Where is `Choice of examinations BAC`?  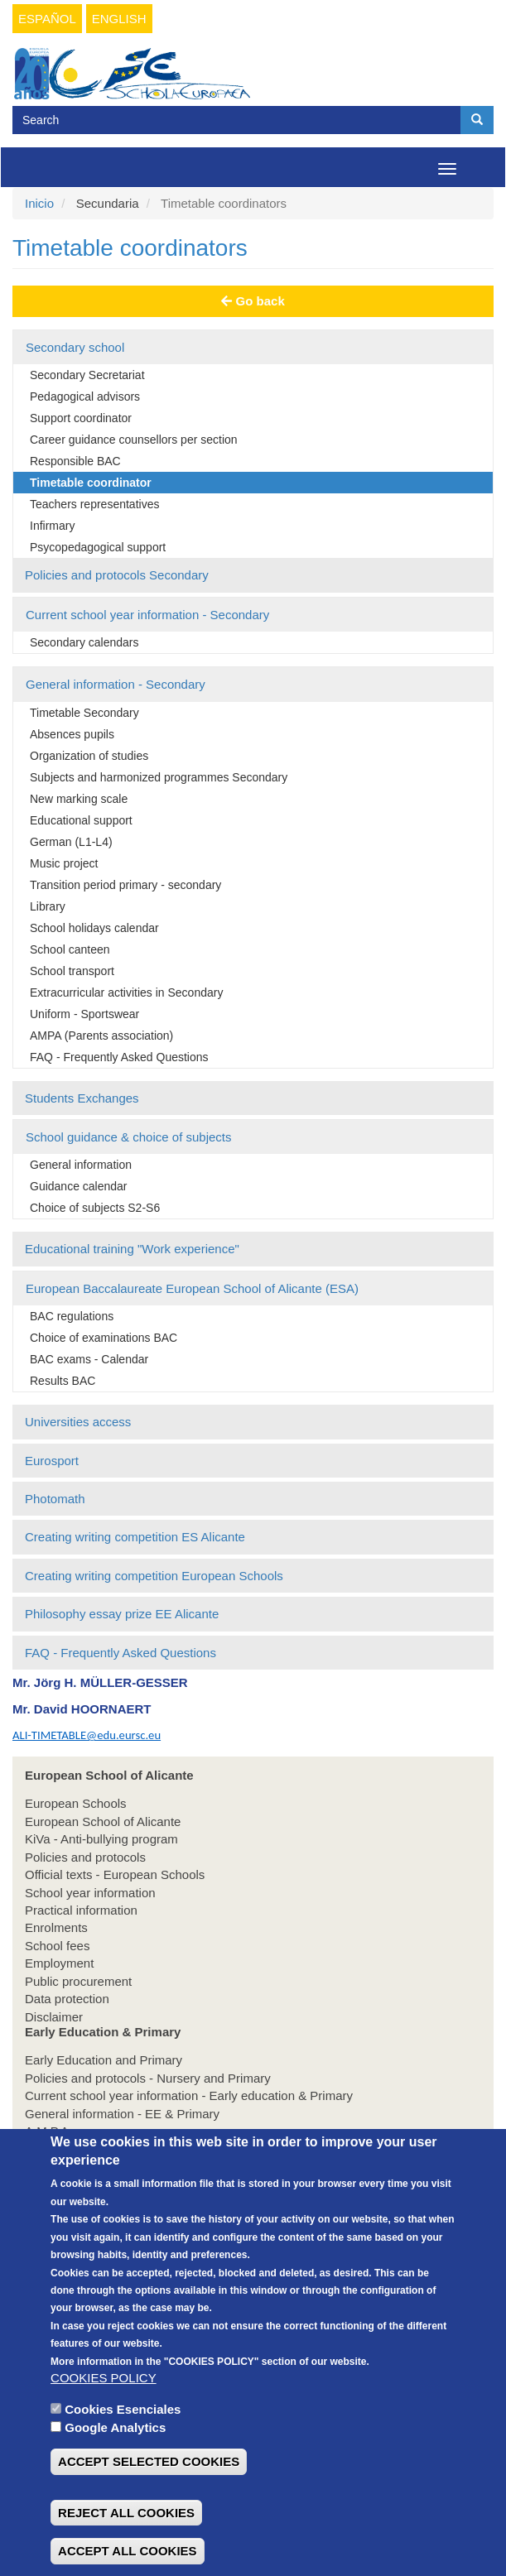 Choice of examinations BAC is located at coordinates (103, 1337).